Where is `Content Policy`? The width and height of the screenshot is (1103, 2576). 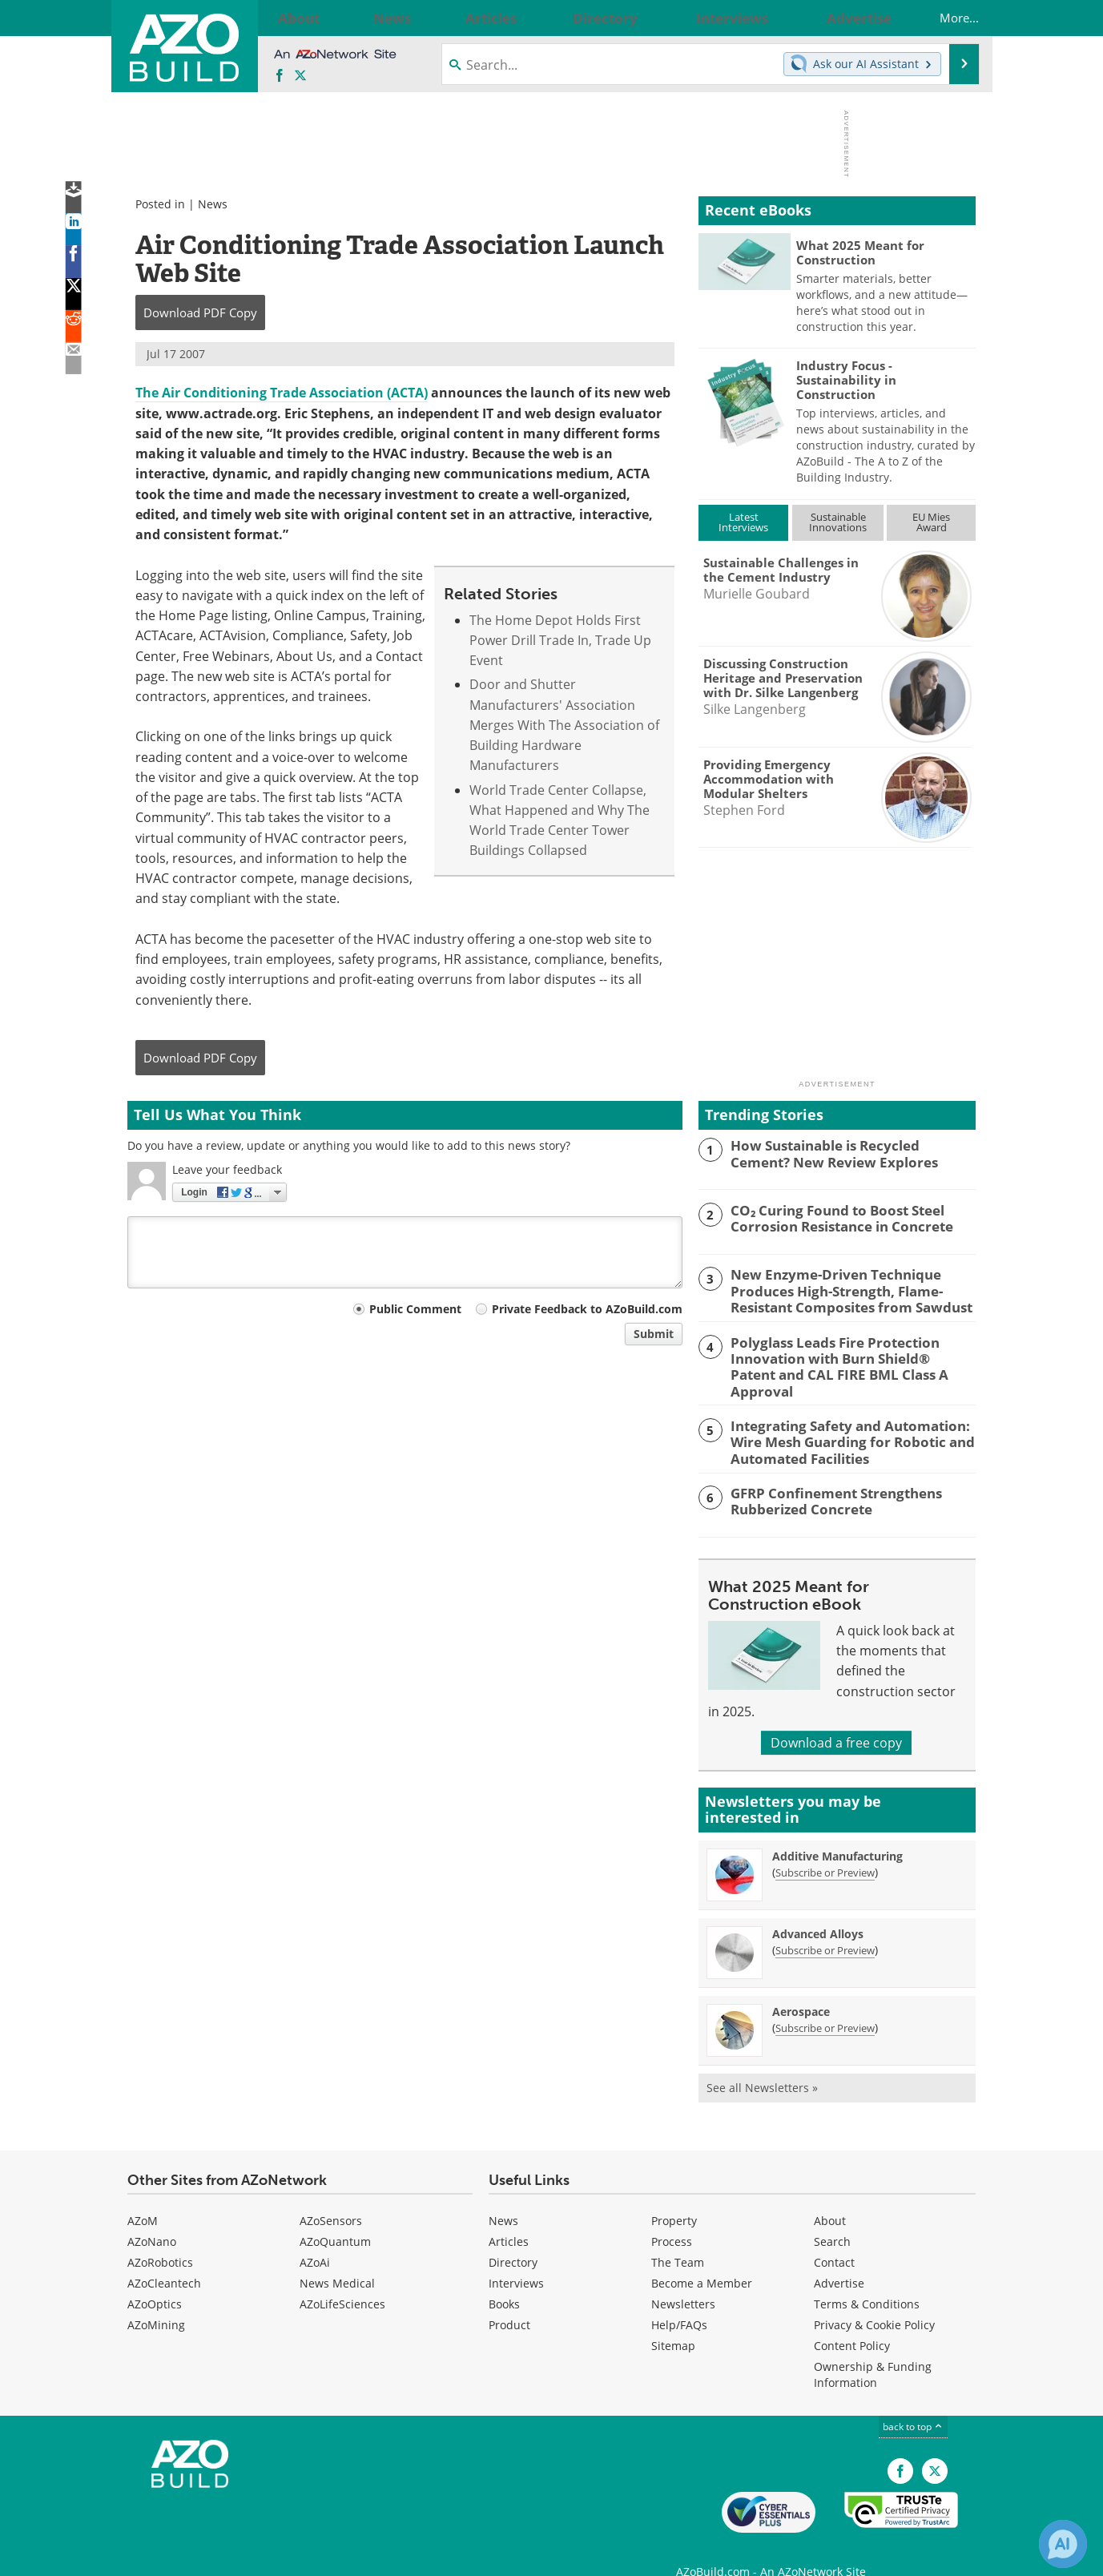 Content Policy is located at coordinates (852, 2320).